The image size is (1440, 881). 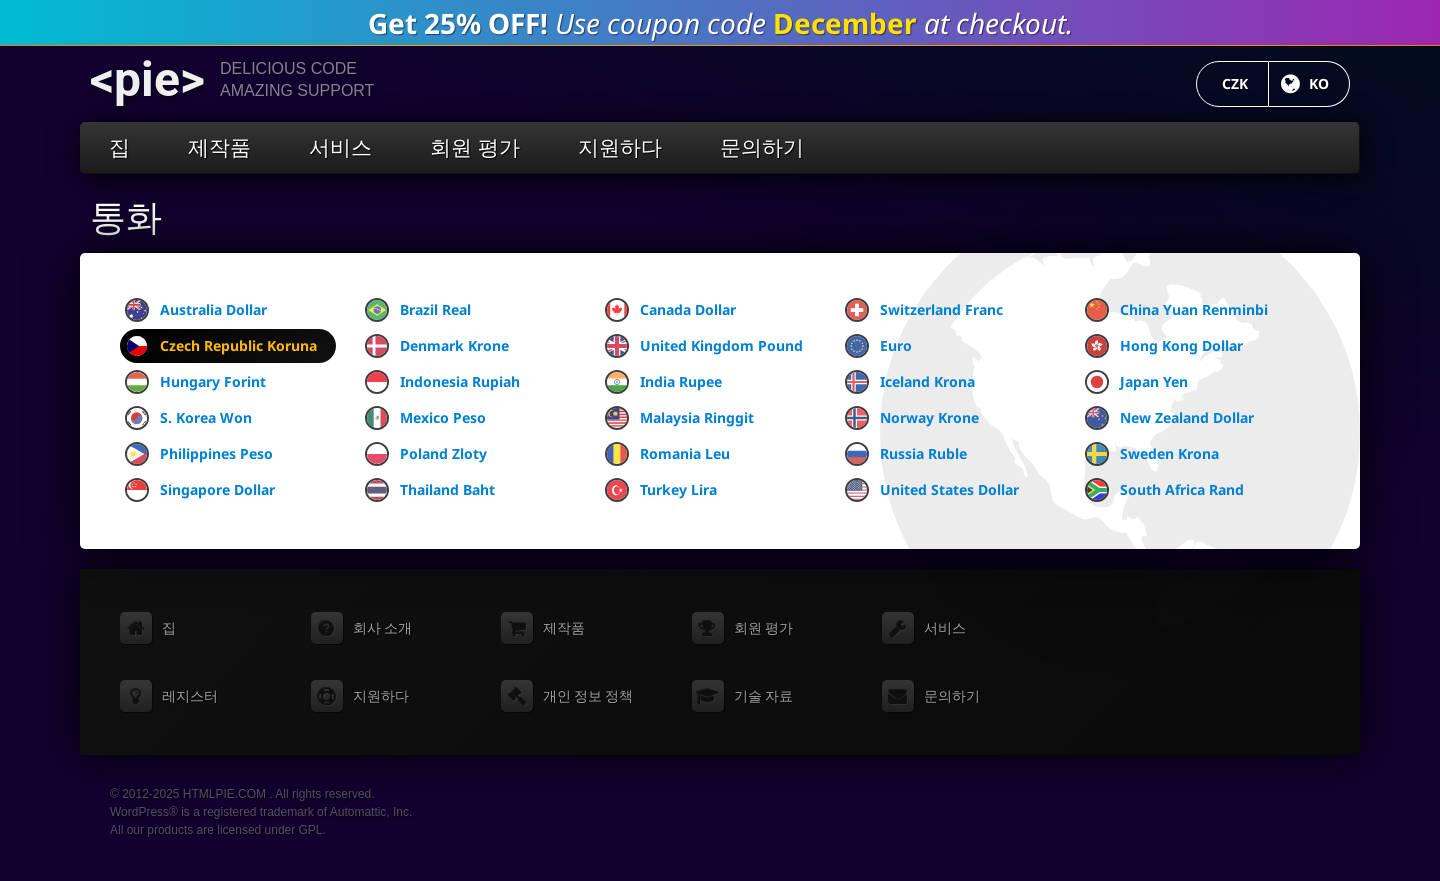 I want to click on Sweden Krona, so click(x=1152, y=454).